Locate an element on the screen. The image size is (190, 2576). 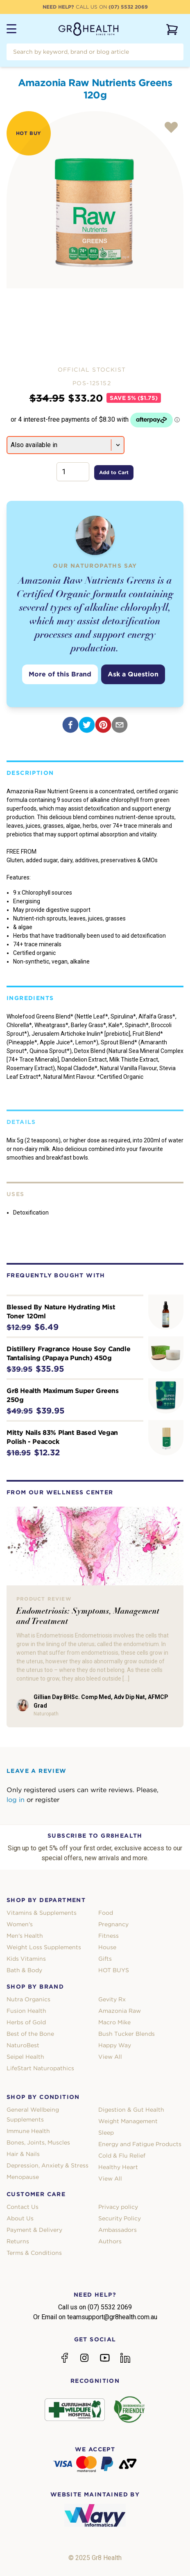
[facebook] is located at coordinates (70, 725).